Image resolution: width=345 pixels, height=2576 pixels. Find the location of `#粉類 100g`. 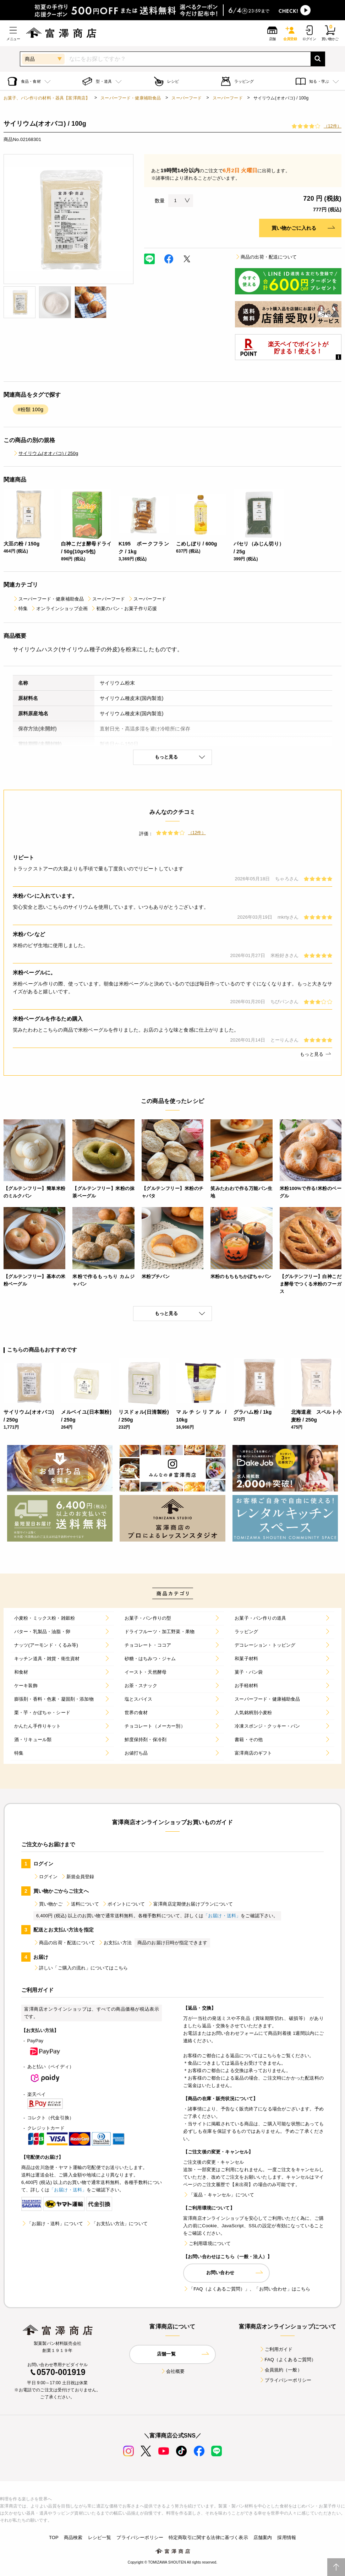

#粉類 100g is located at coordinates (30, 409).